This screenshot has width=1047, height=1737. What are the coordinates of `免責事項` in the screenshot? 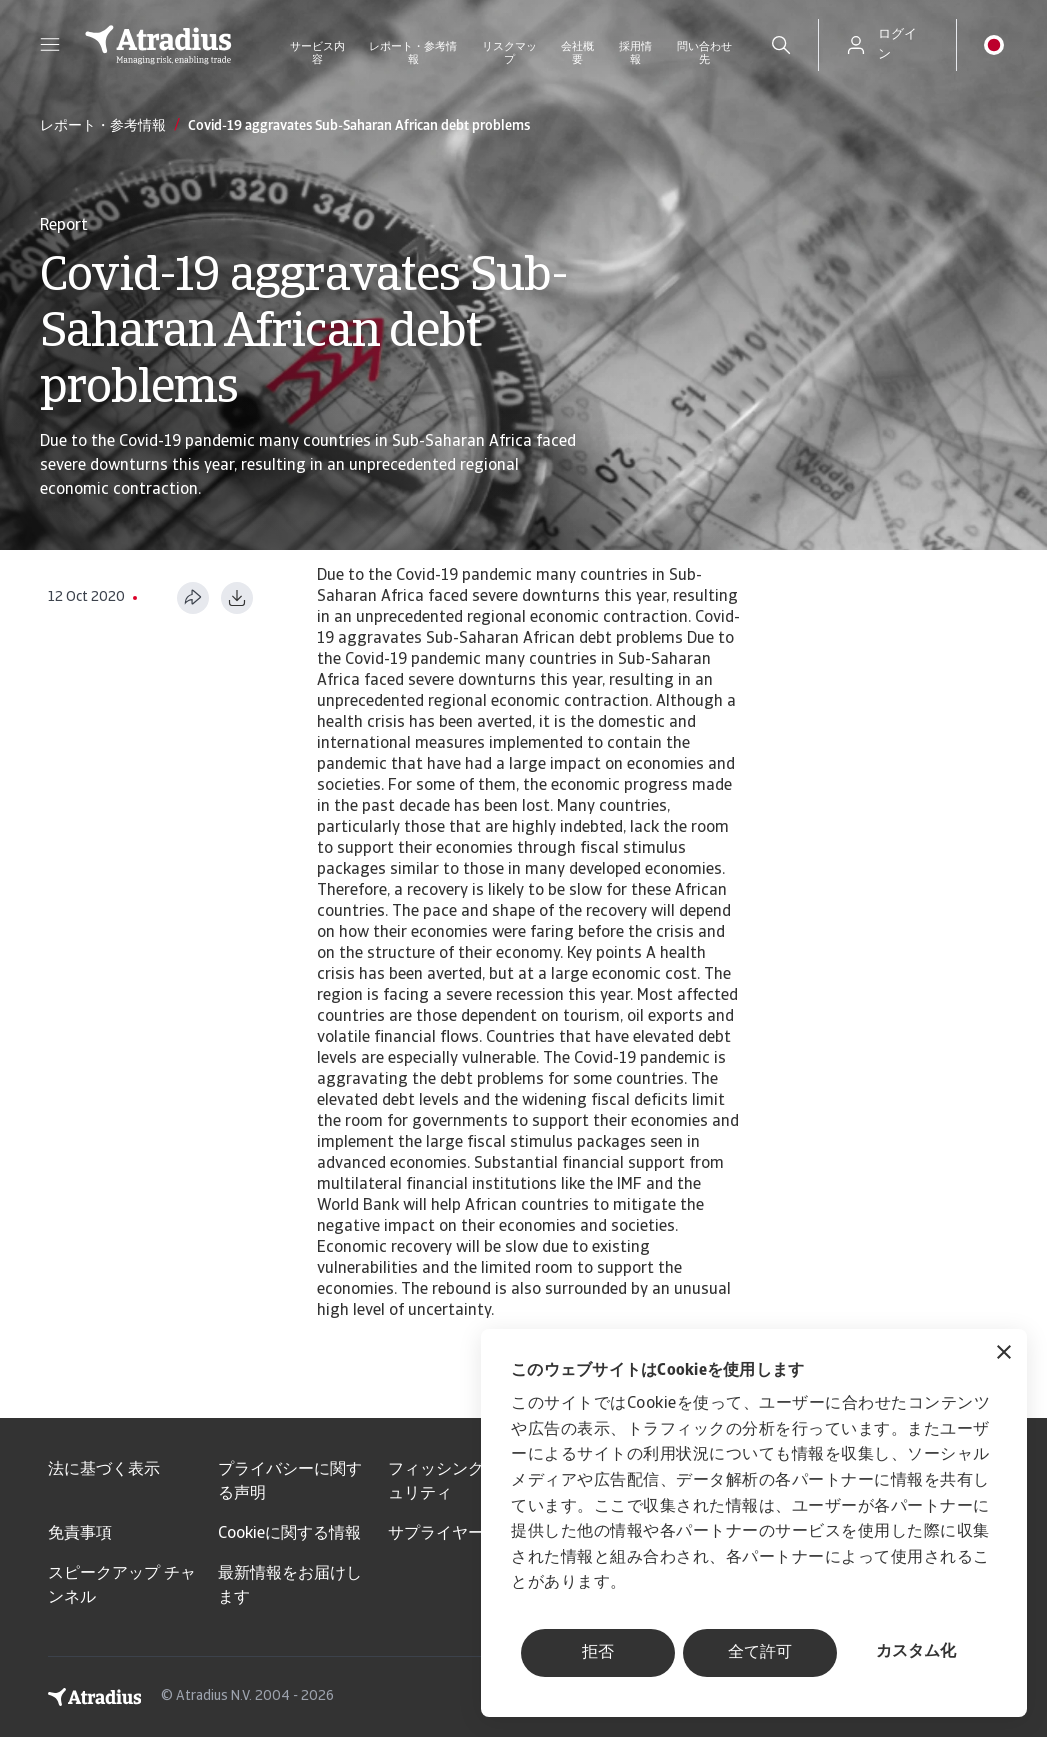 It's located at (80, 1534).